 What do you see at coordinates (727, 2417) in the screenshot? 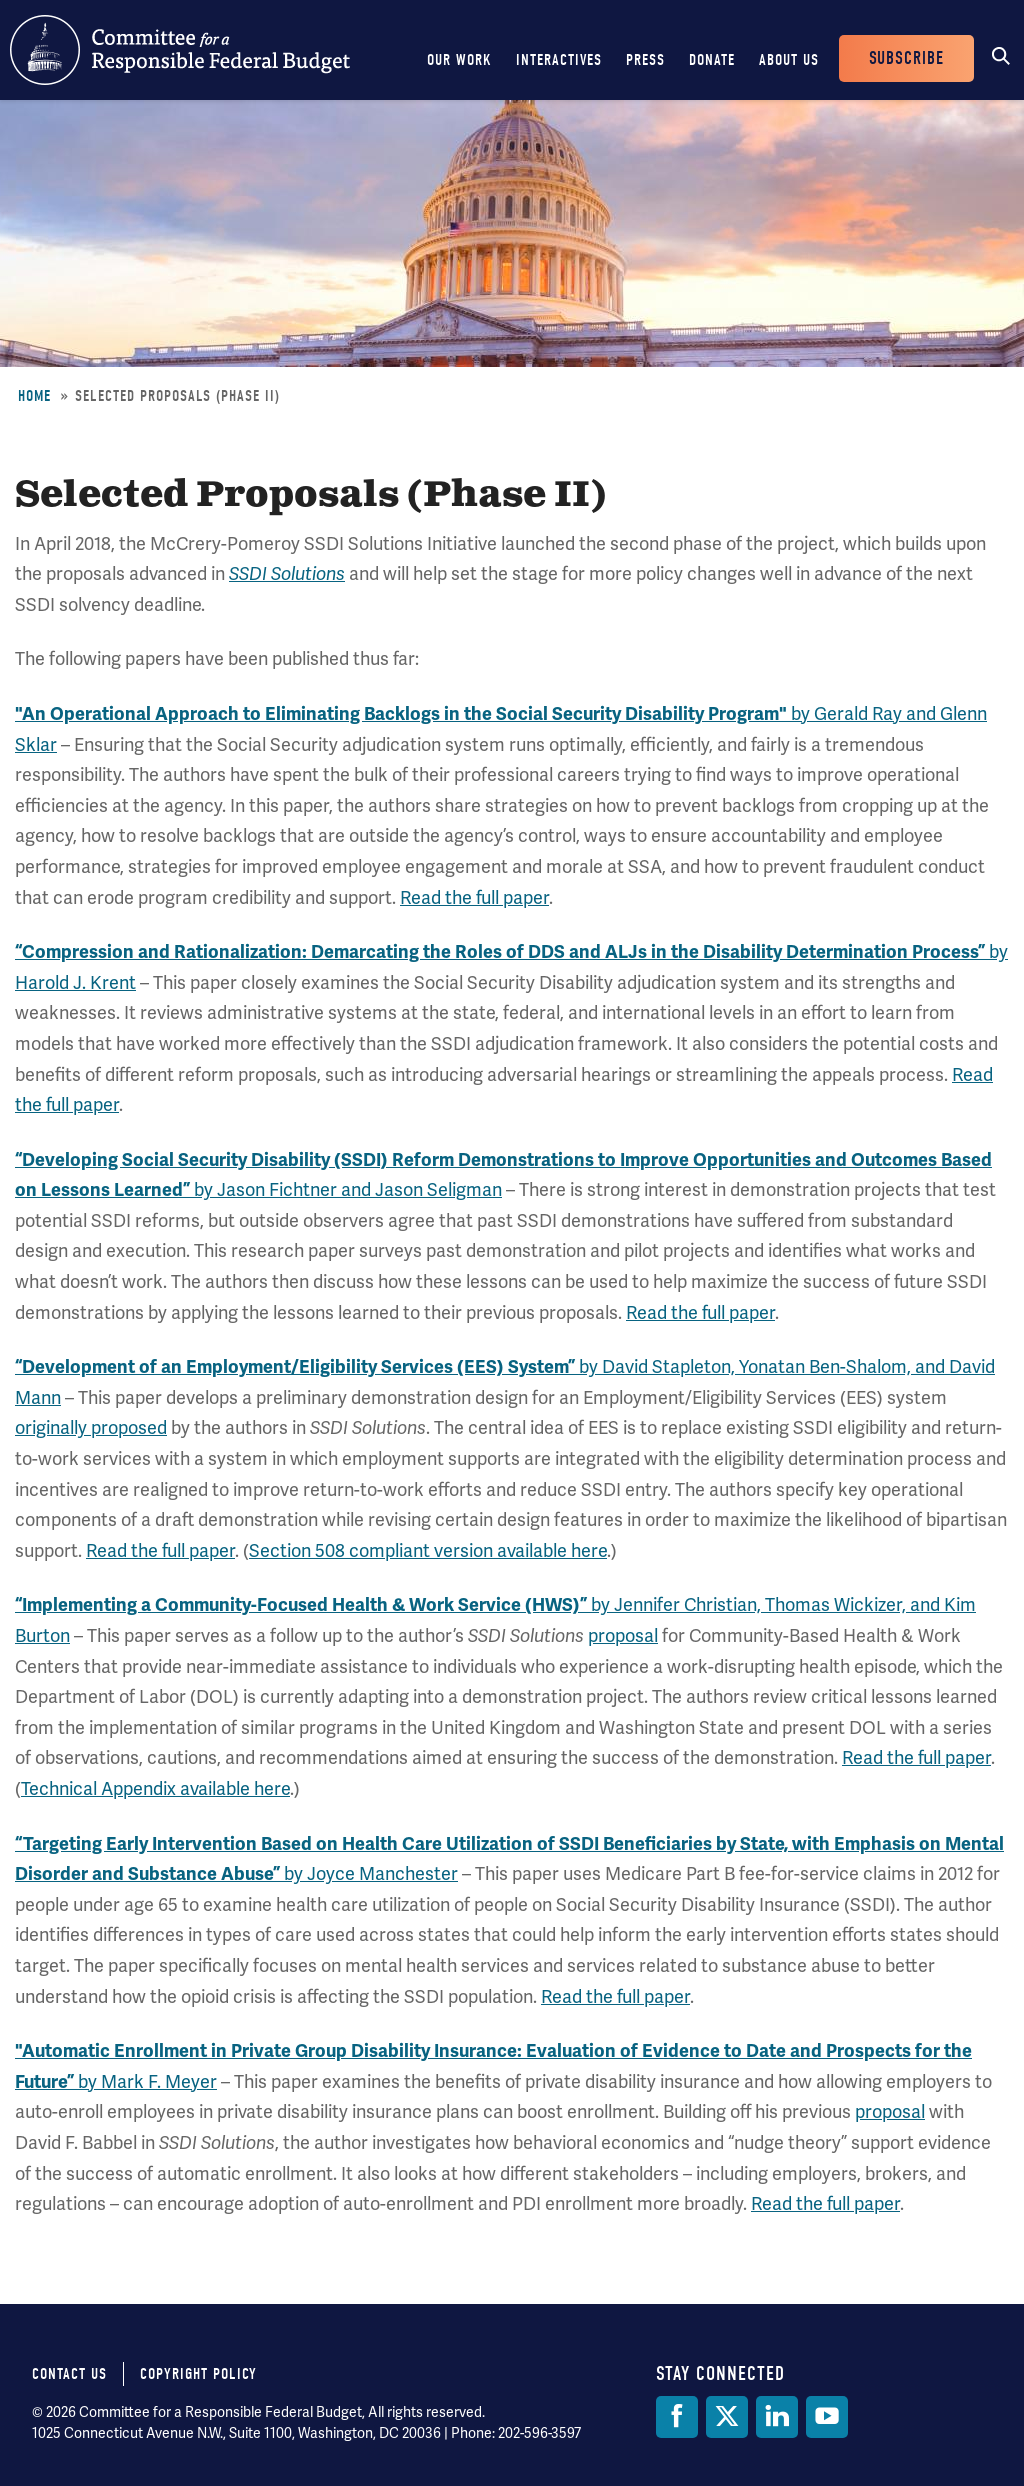
I see `[Twitter]` at bounding box center [727, 2417].